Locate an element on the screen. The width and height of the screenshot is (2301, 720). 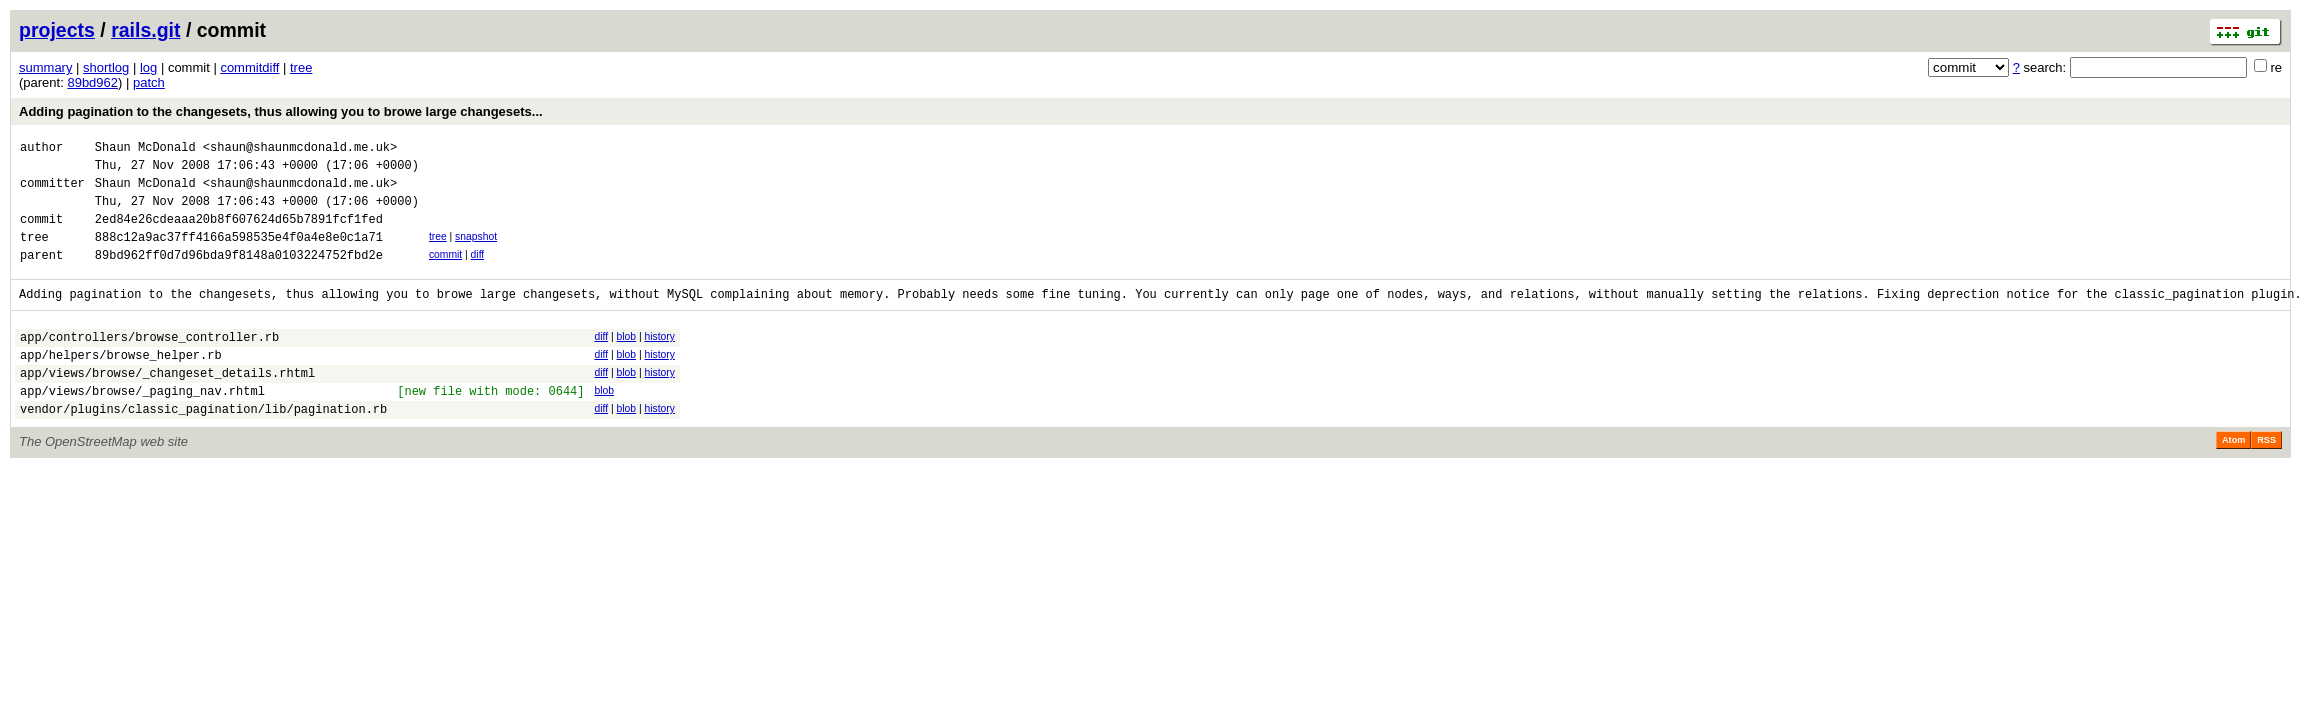
vendor/plugins/classic_pagination/lib/pagination.rb is located at coordinates (203, 447).